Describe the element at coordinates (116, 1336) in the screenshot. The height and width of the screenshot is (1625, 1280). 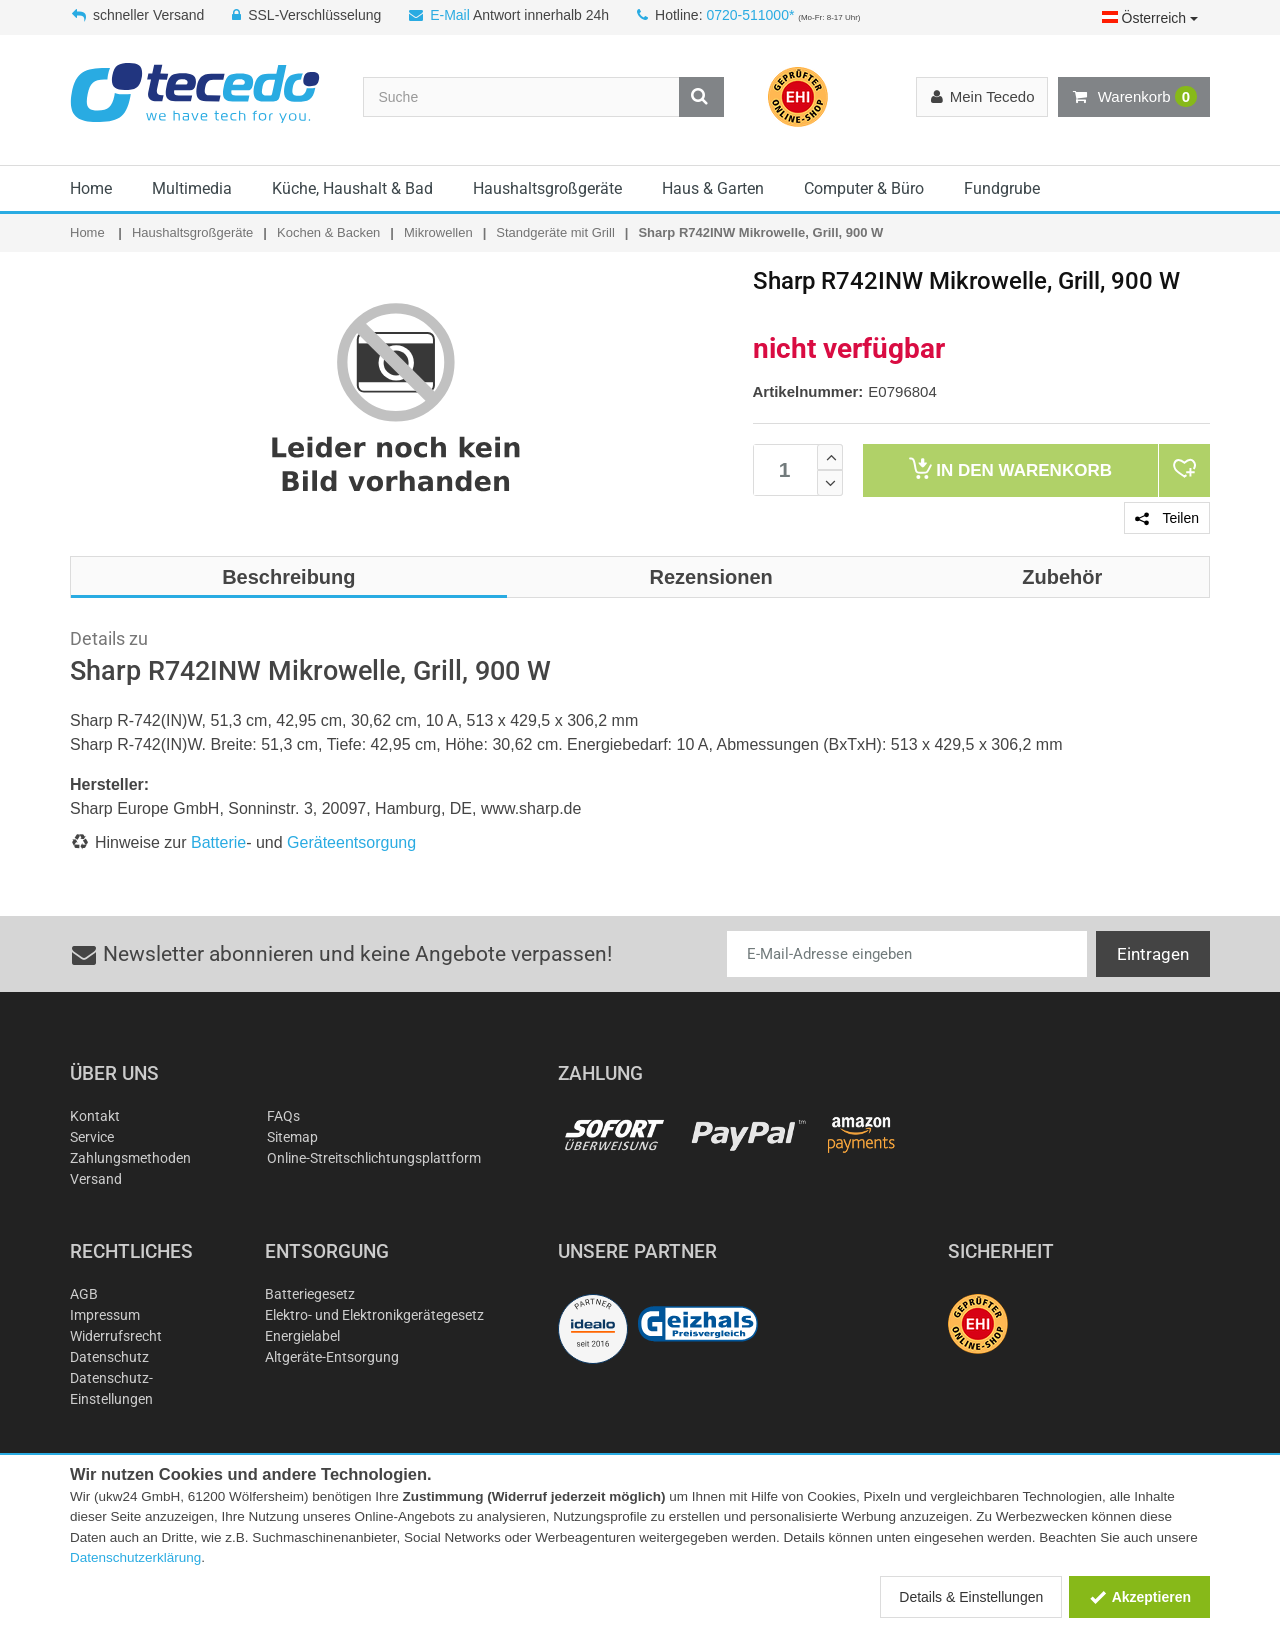
I see `Widerrufsrecht` at that location.